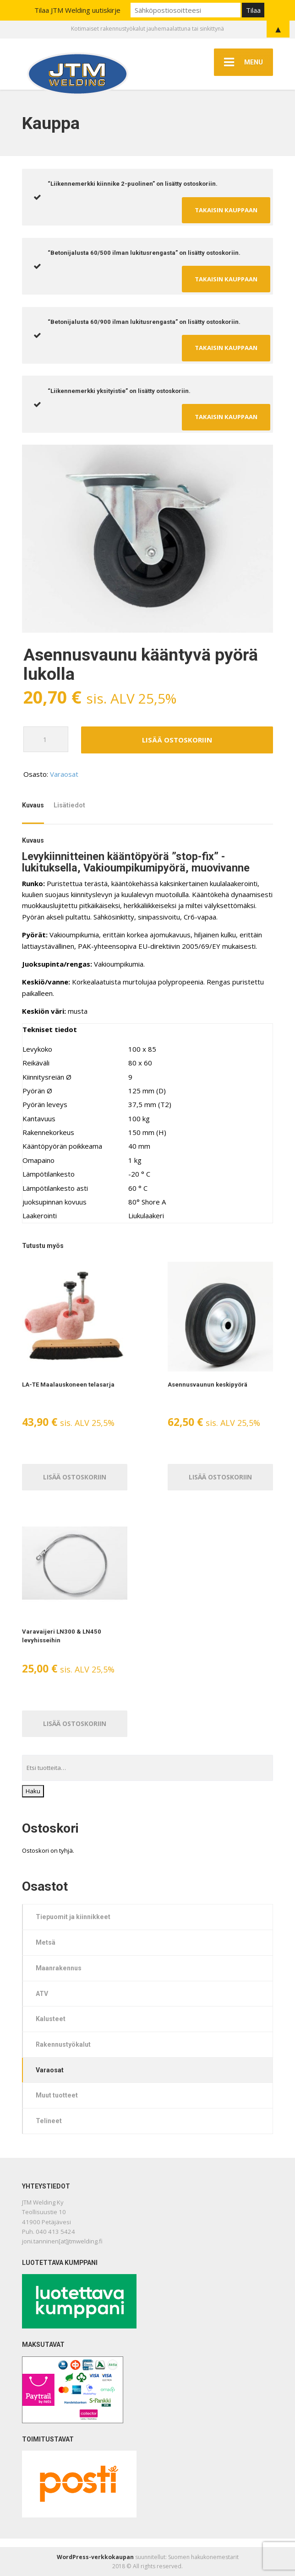  Describe the element at coordinates (63, 2044) in the screenshot. I see `Rakennustyökalut` at that location.